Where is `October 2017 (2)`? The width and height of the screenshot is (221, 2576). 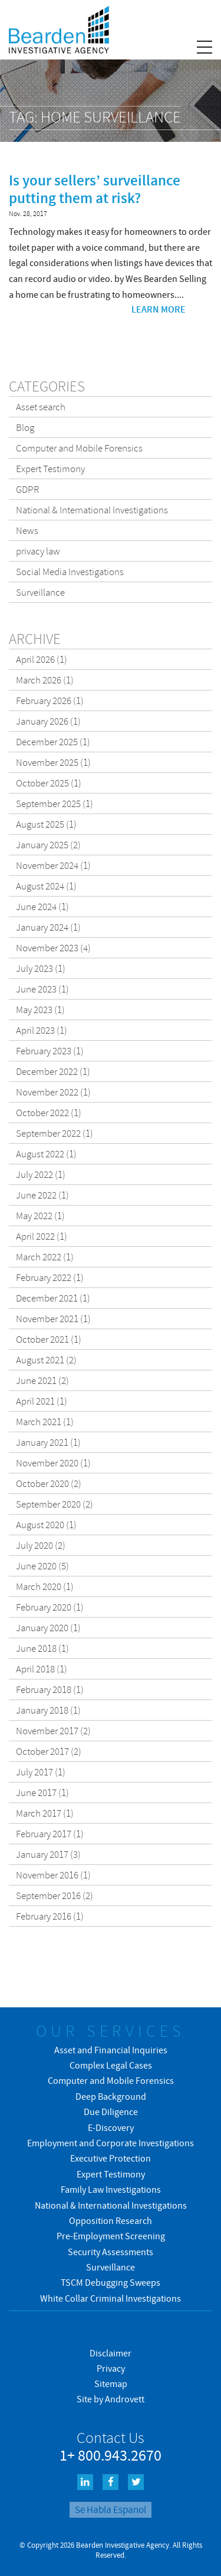
October 2017 (2) is located at coordinates (48, 1751).